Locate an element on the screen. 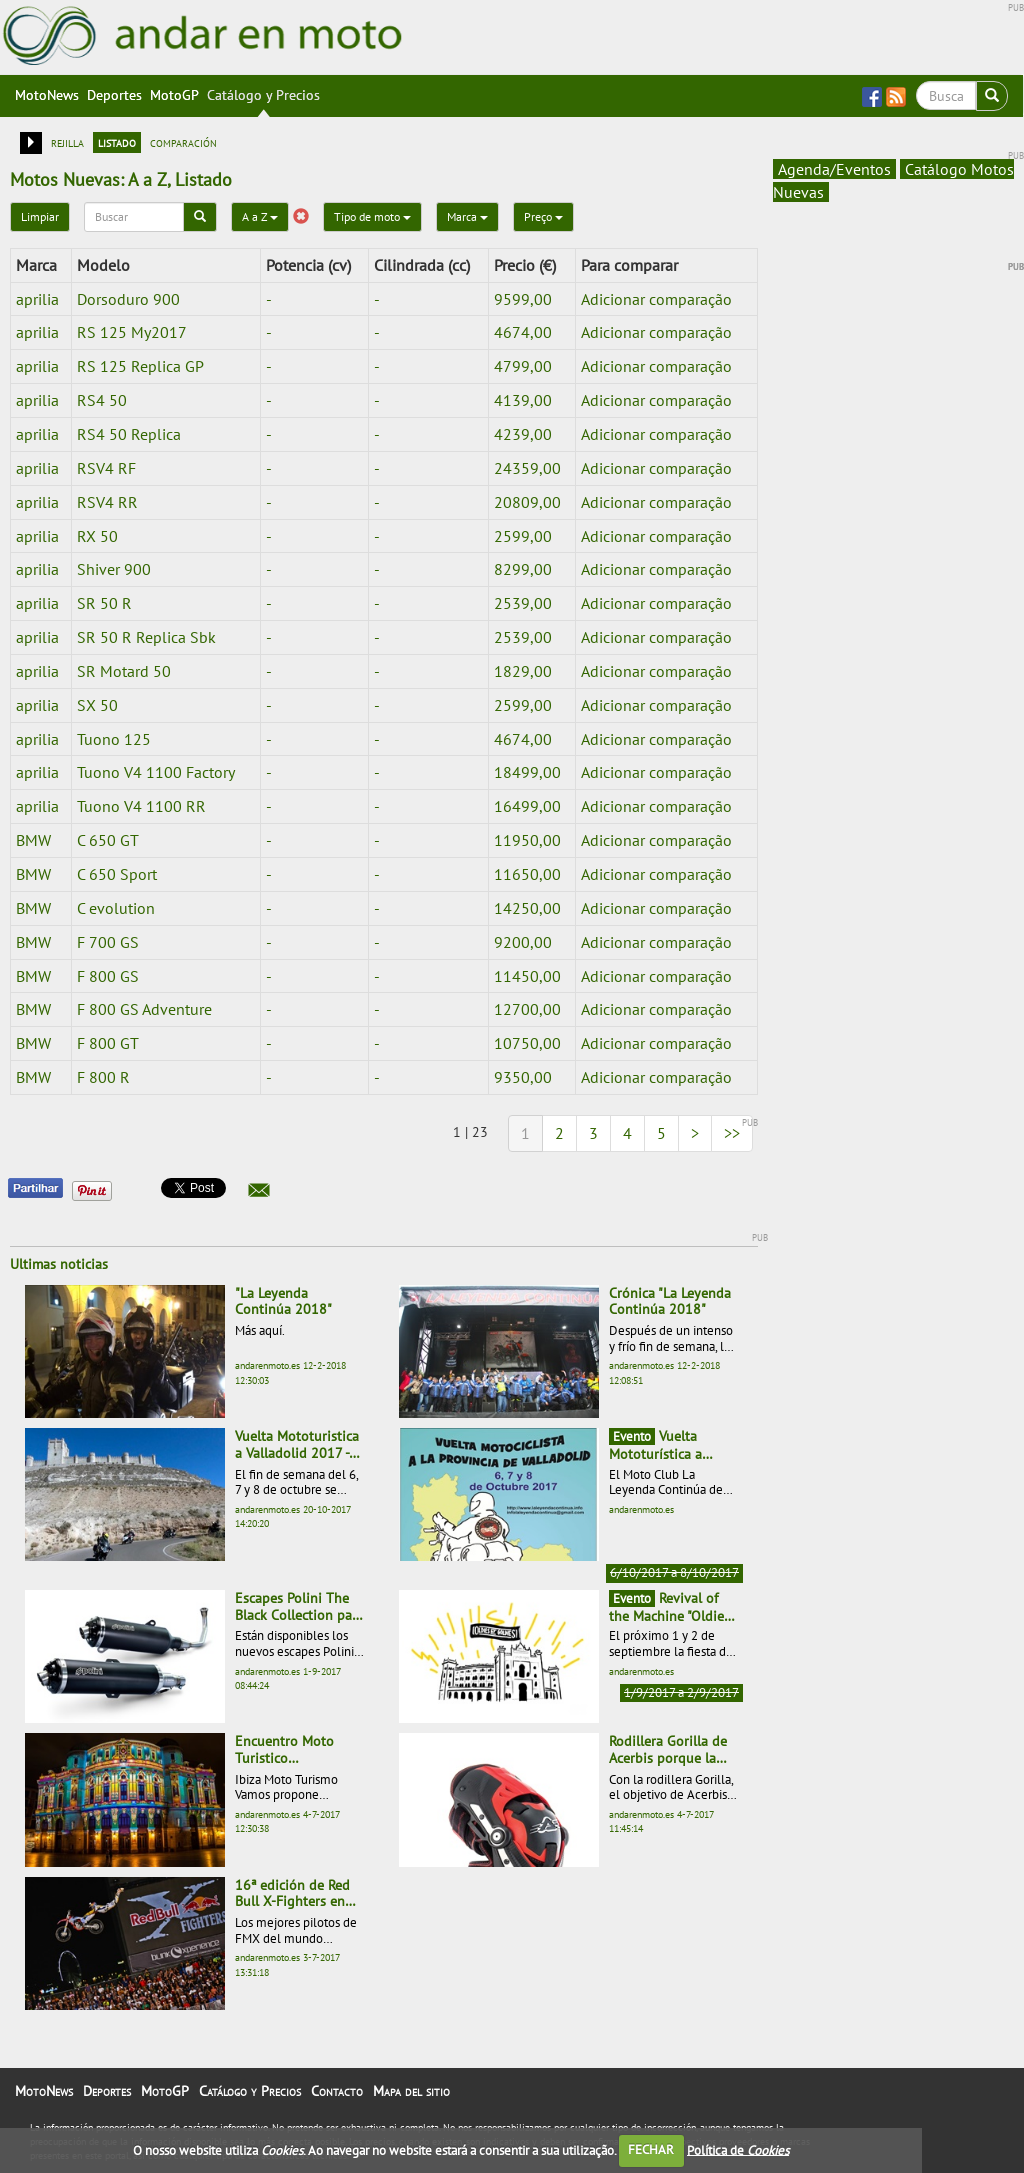 Image resolution: width=1024 pixels, height=2173 pixels. SX 50 is located at coordinates (97, 705).